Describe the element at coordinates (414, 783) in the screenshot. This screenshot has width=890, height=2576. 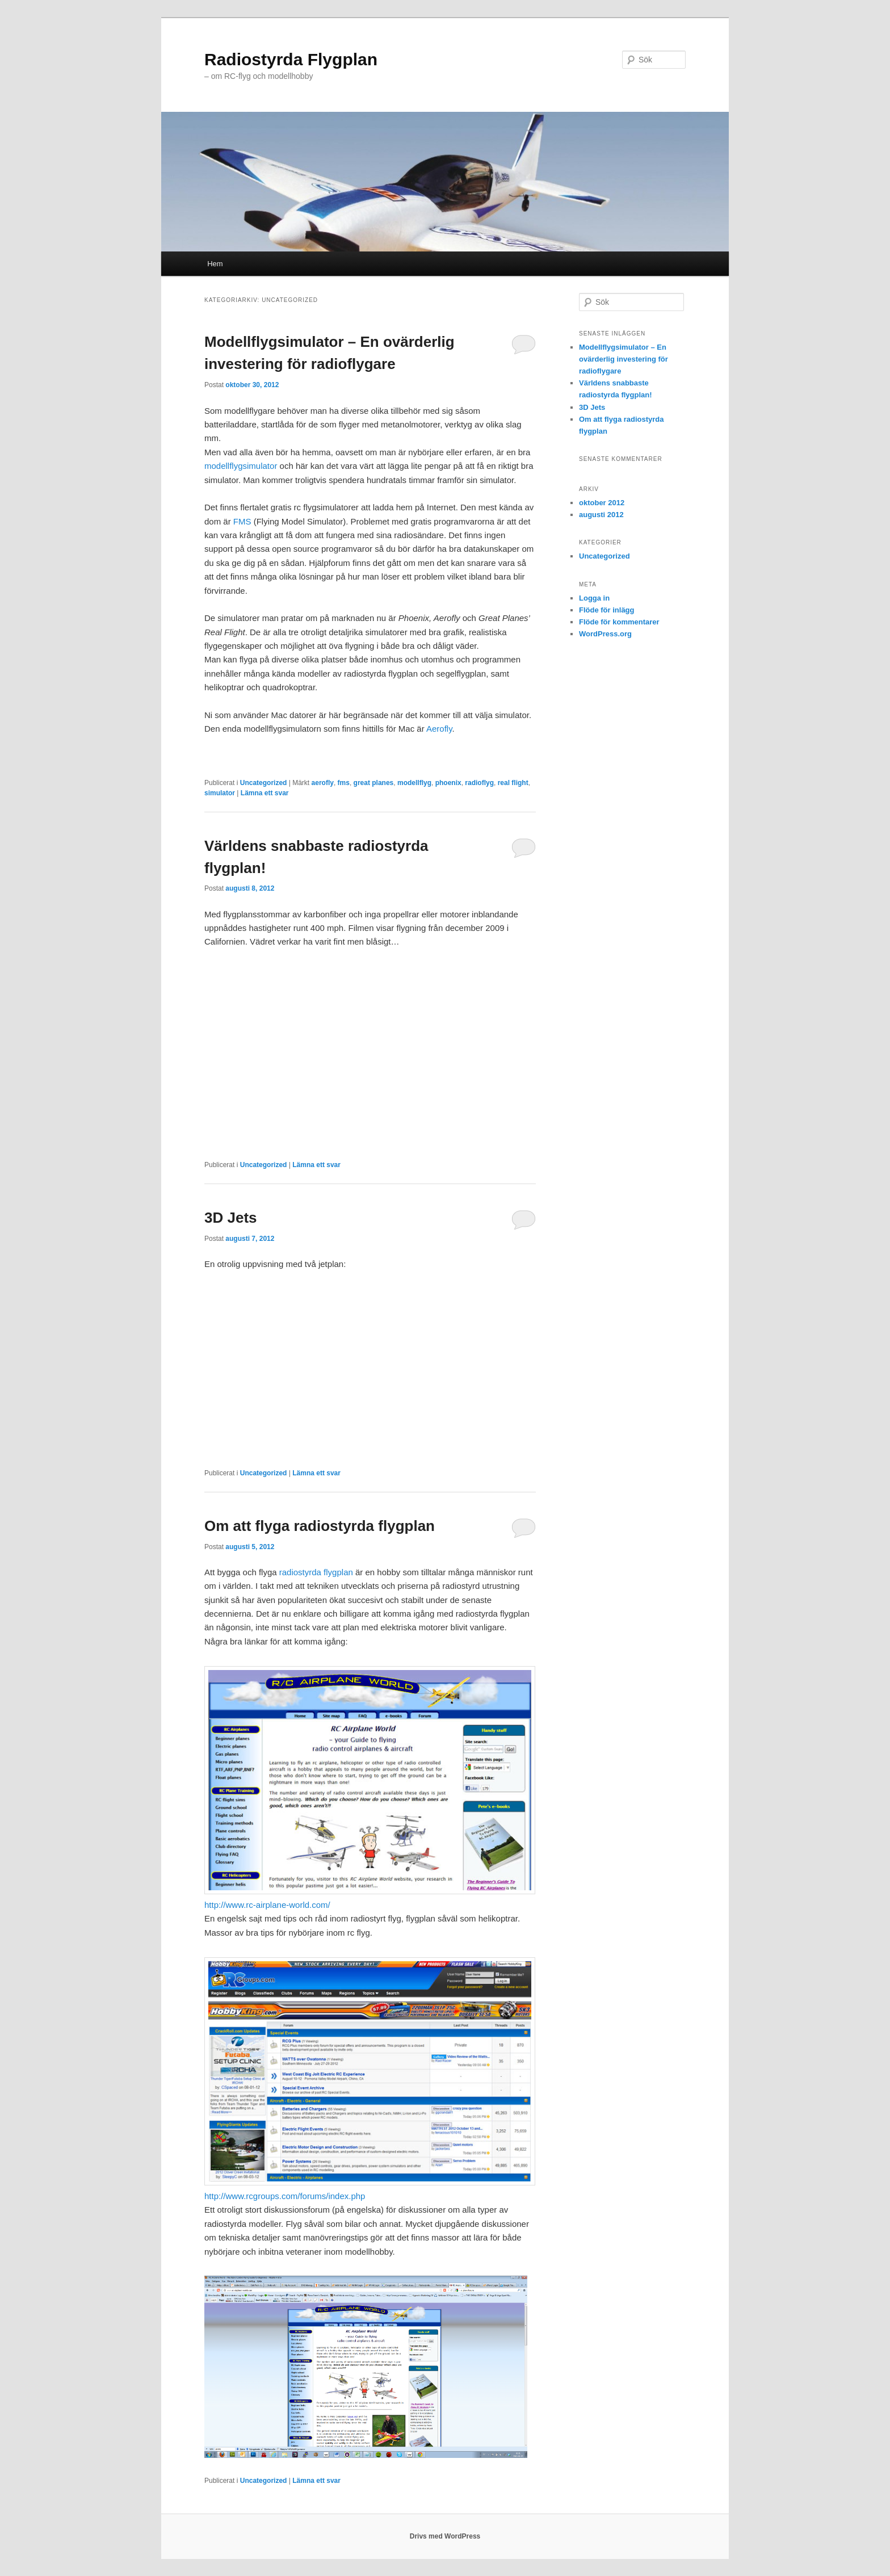
I see `modellflyg` at that location.